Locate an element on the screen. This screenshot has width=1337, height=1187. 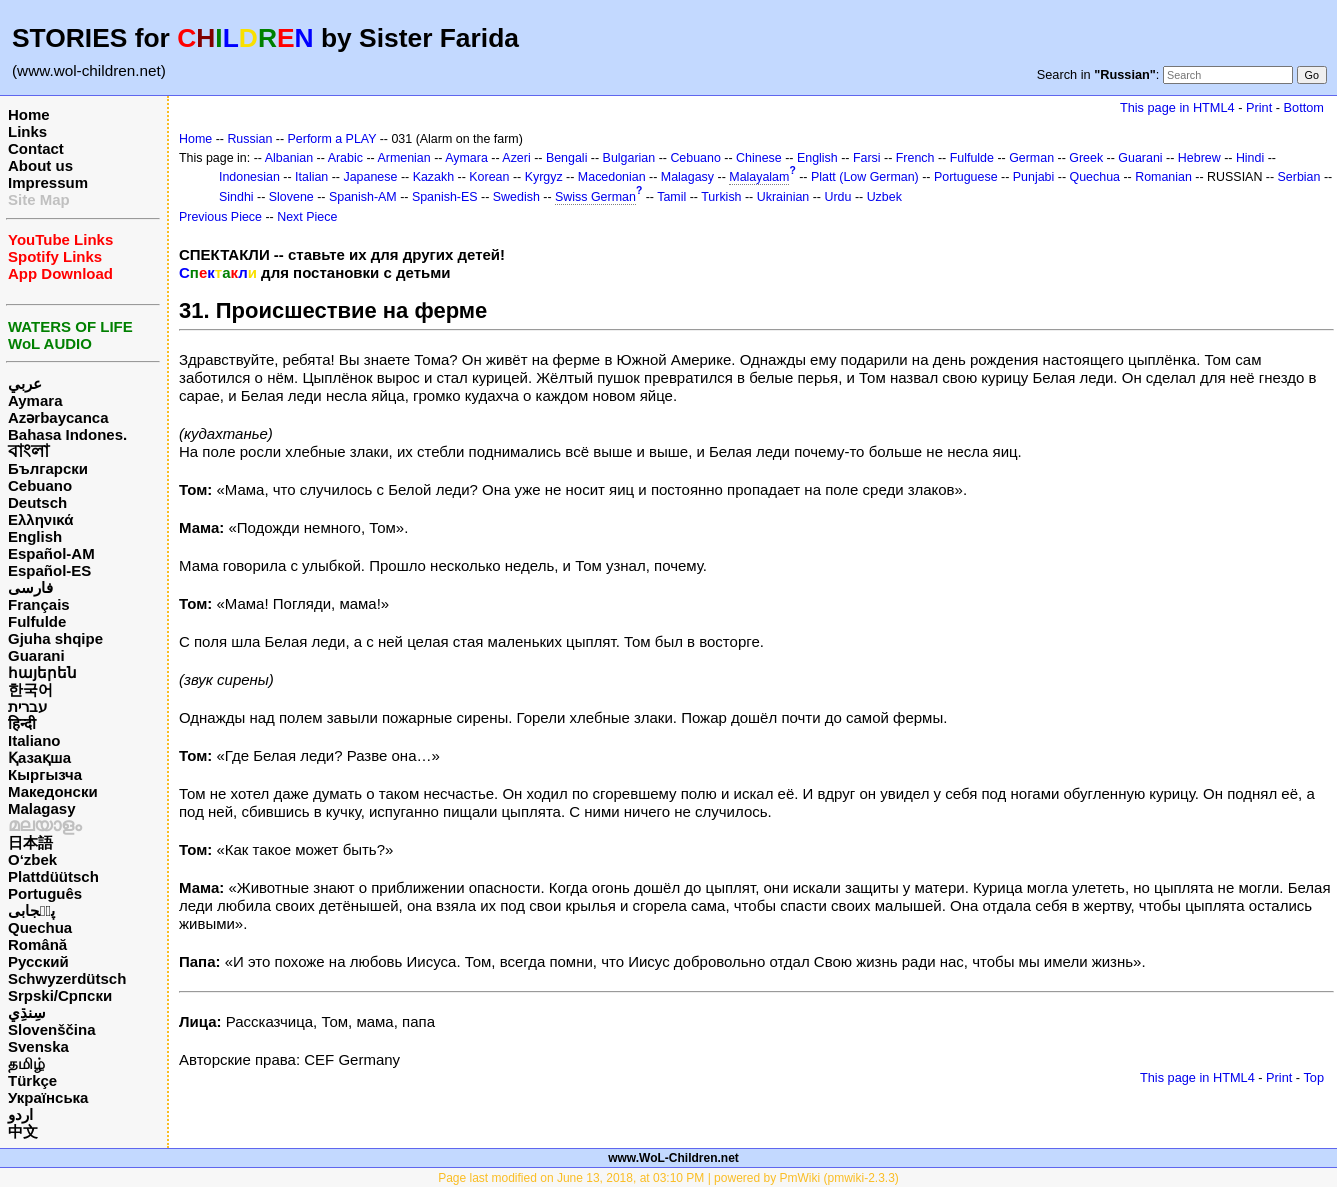
Japanese is located at coordinates (370, 177).